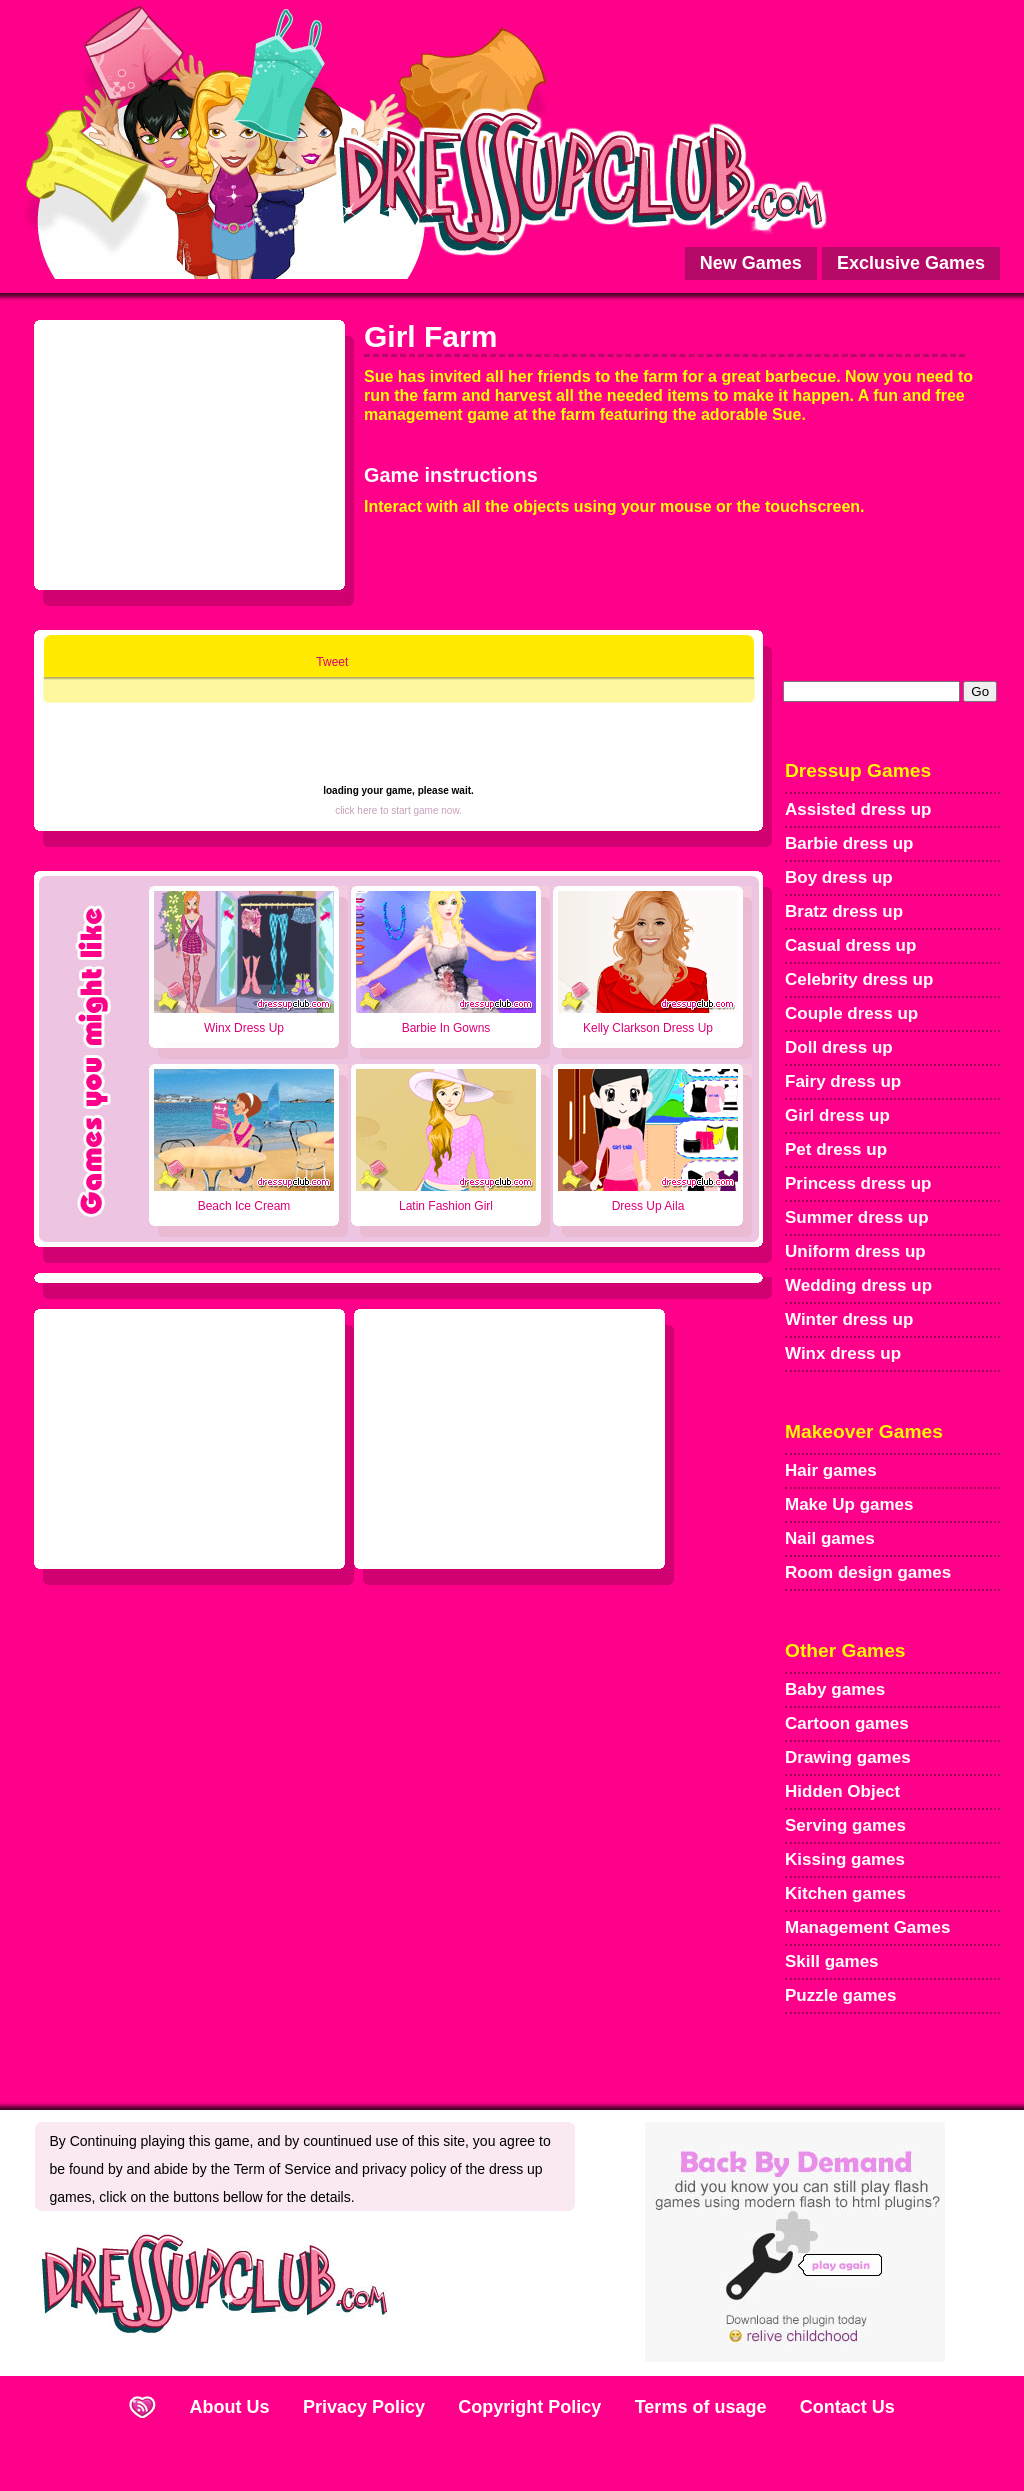  I want to click on Fairy dress up, so click(843, 1081).